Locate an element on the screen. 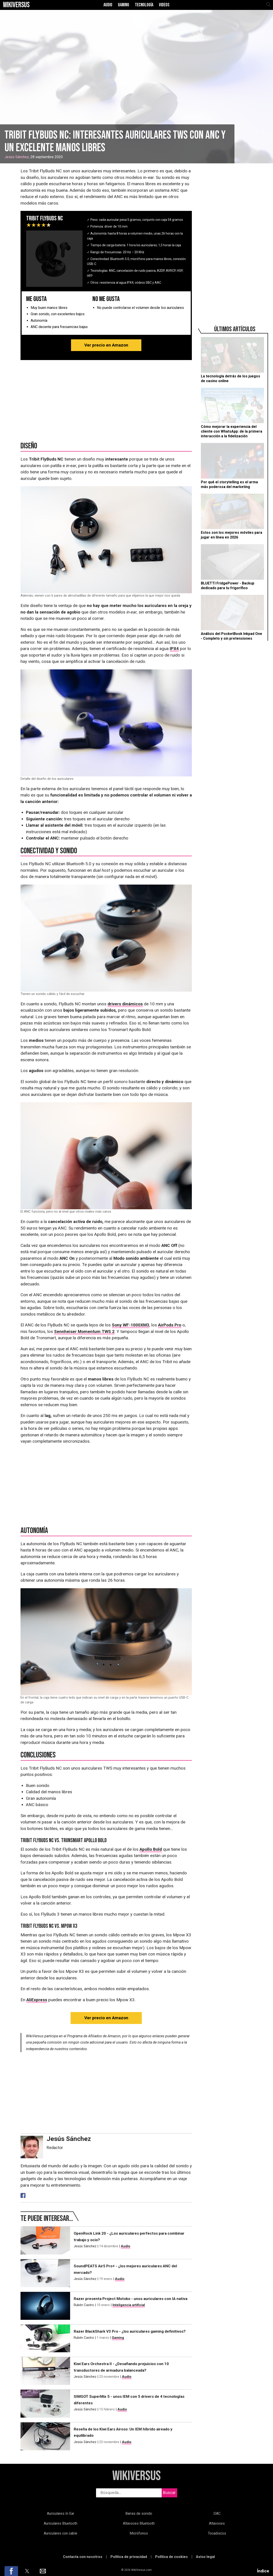  [Razer presenta Project Motoko - unos auriculares con IA nativa] is located at coordinates (45, 2306).